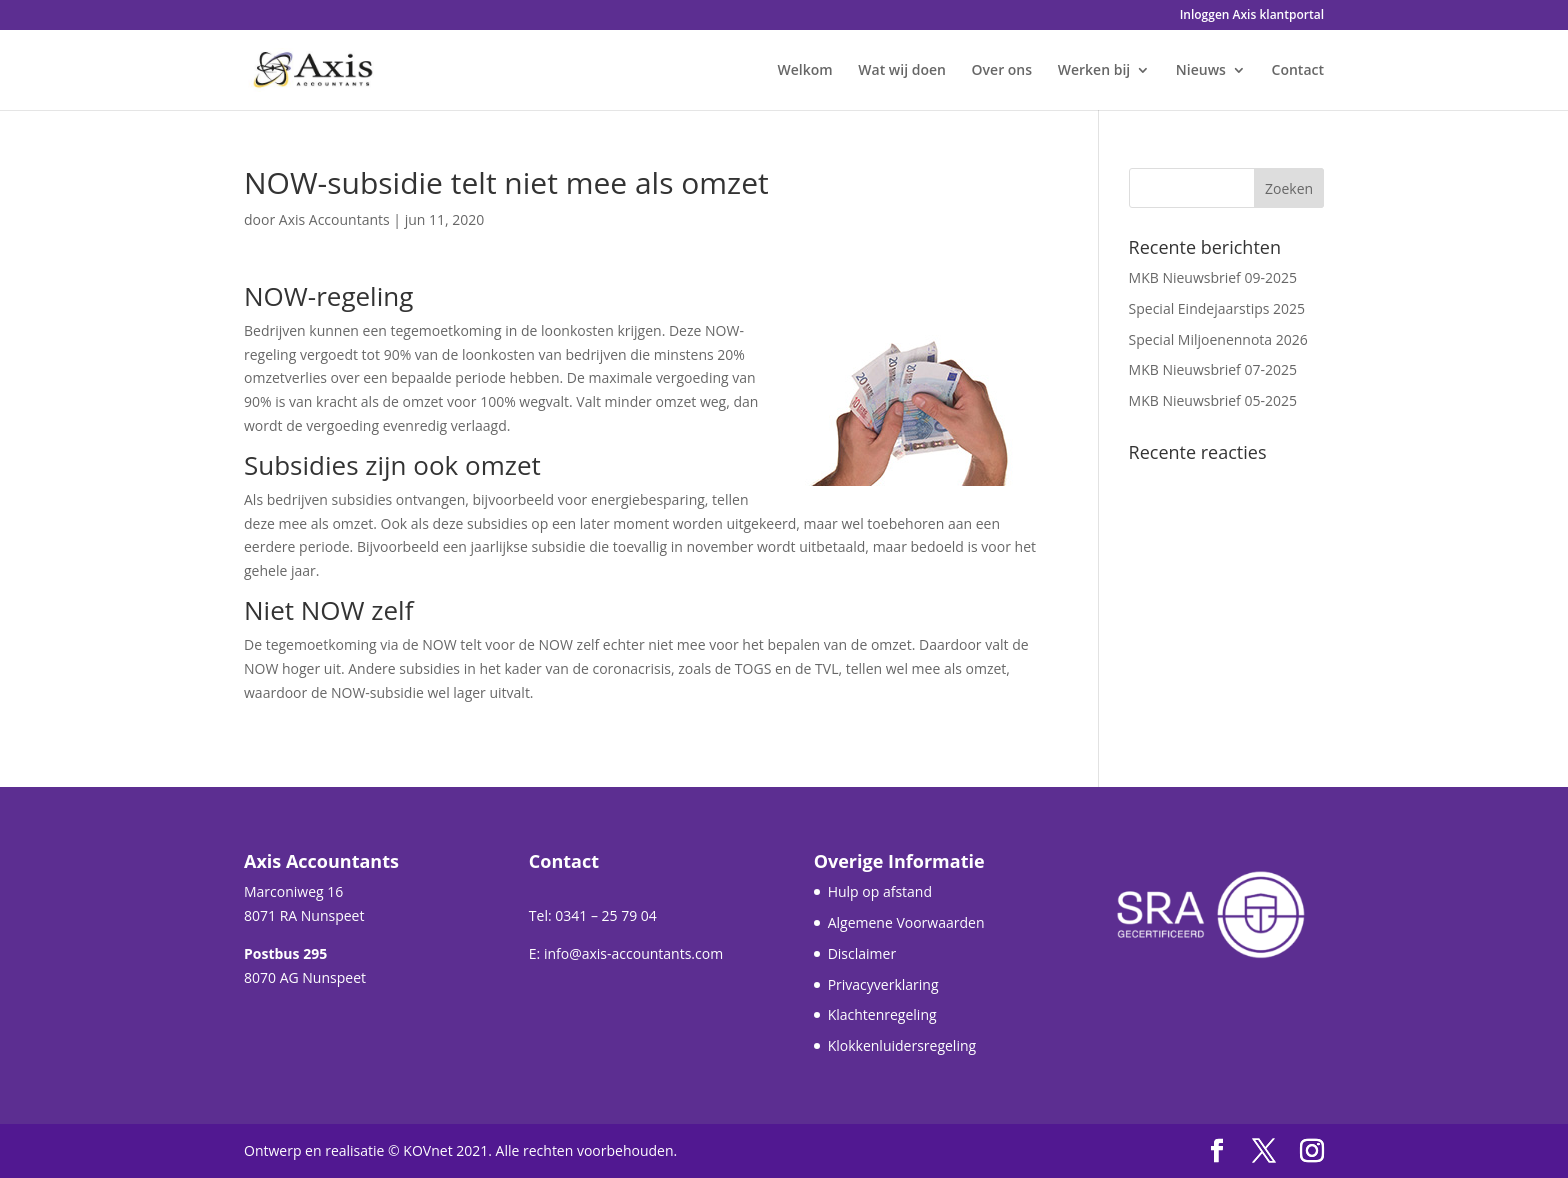  I want to click on Special Miljoenennota 2026, so click(1218, 339).